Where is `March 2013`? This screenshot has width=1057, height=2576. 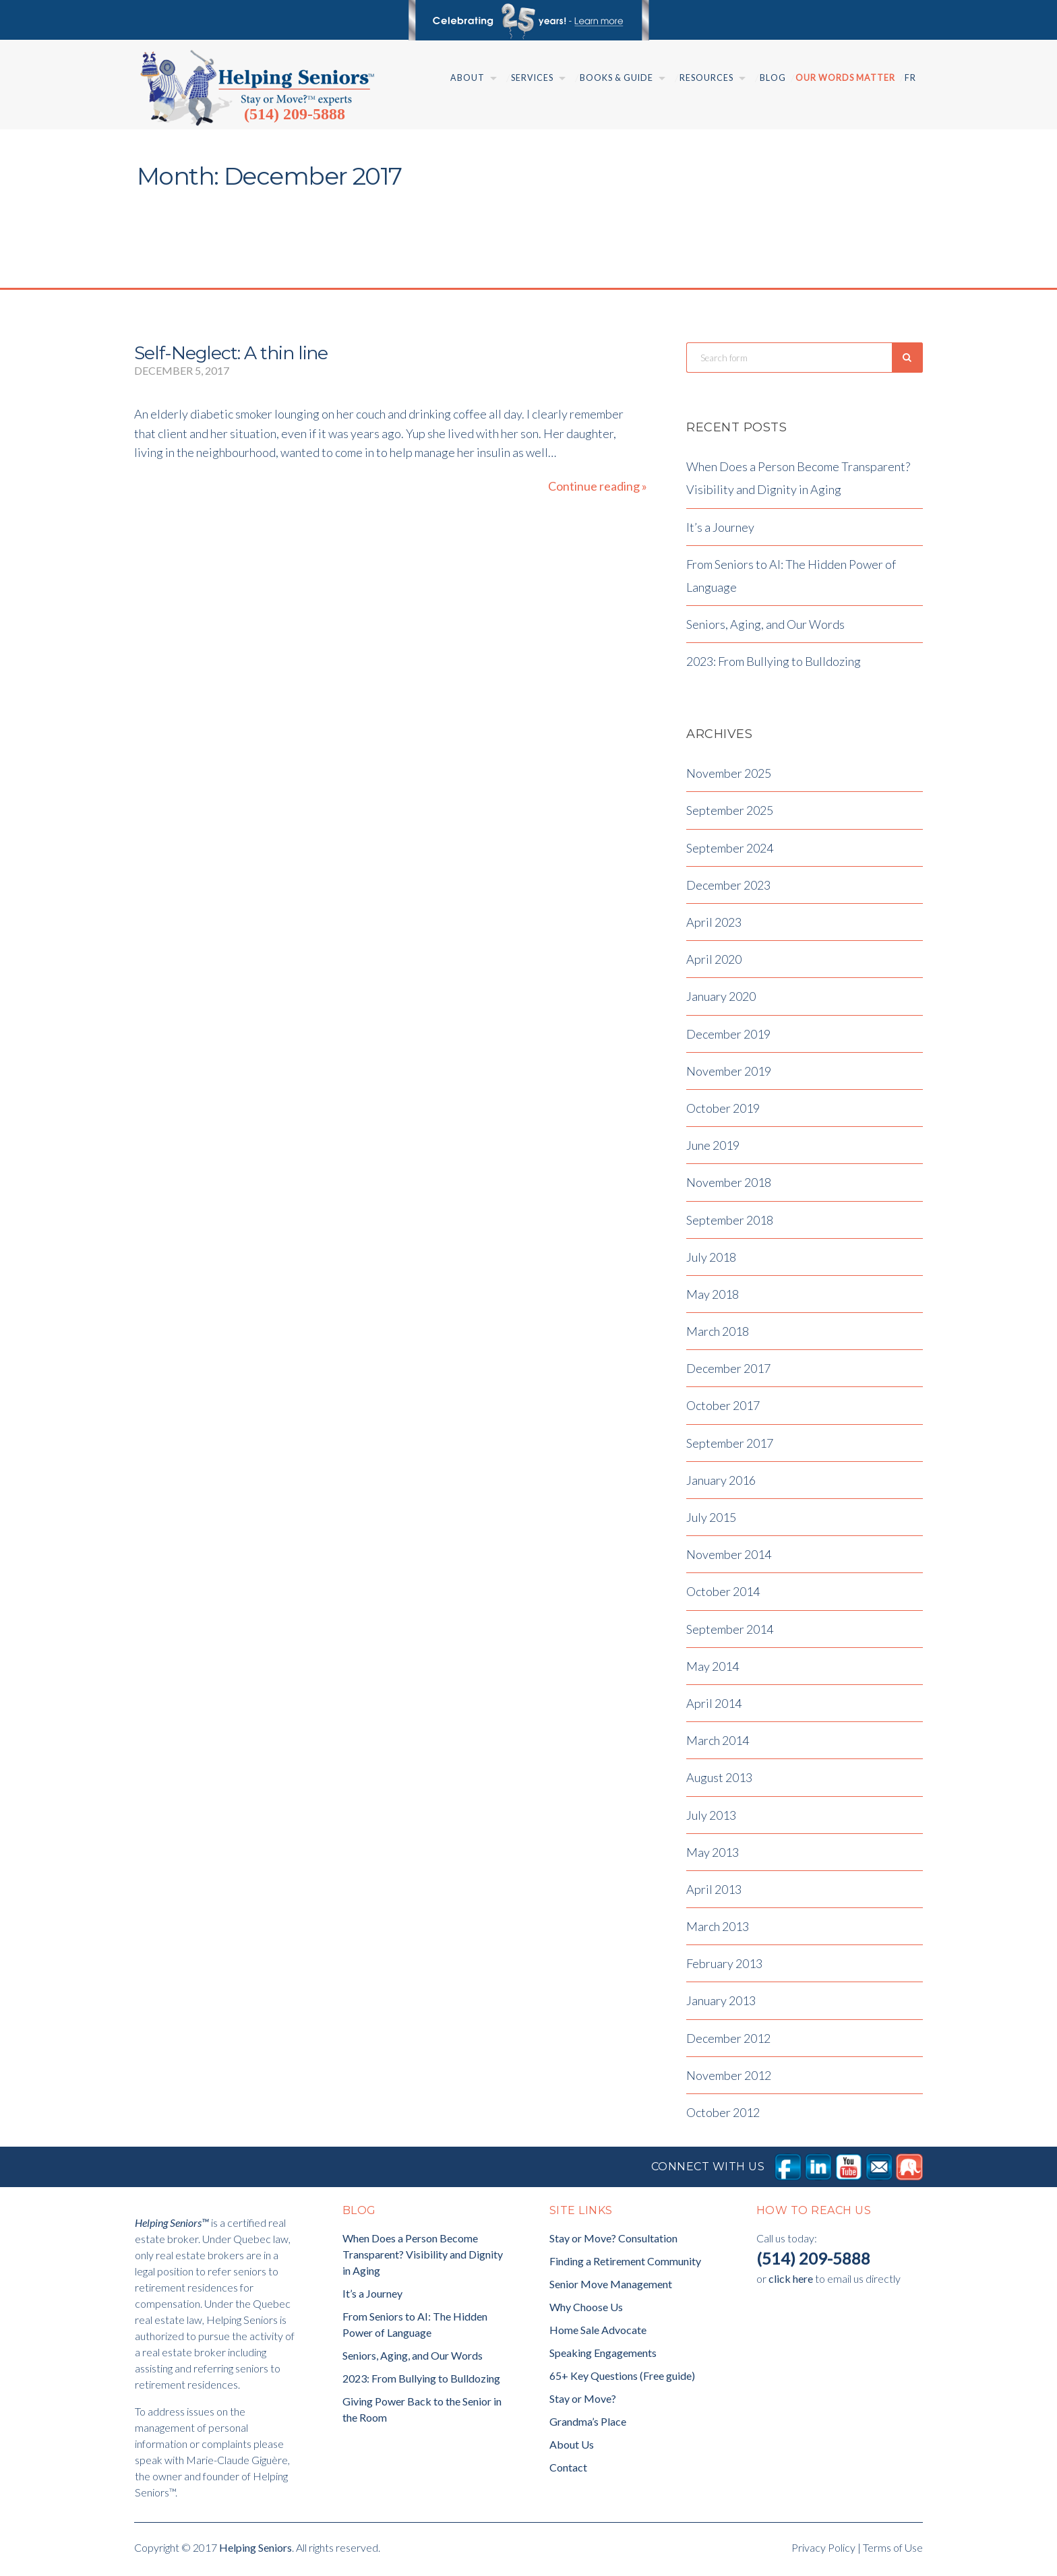
March 2013 is located at coordinates (717, 1930).